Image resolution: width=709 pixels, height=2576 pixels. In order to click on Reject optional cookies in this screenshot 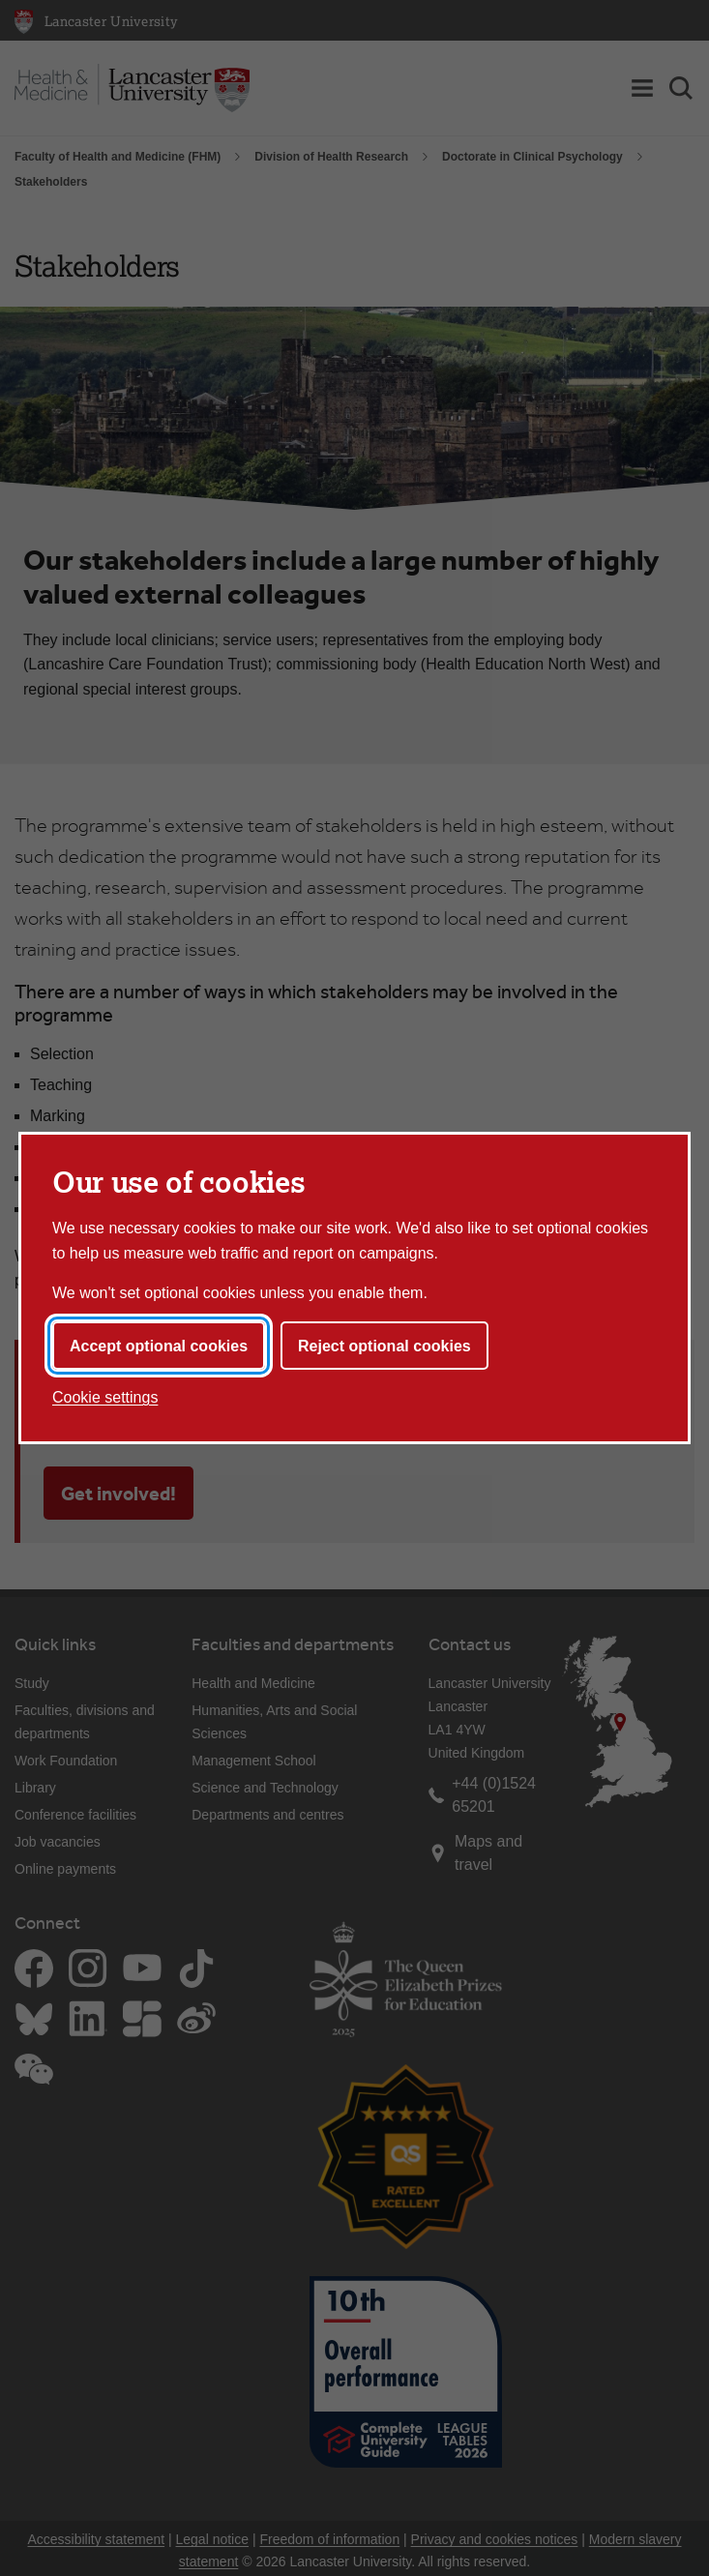, I will do `click(384, 1346)`.